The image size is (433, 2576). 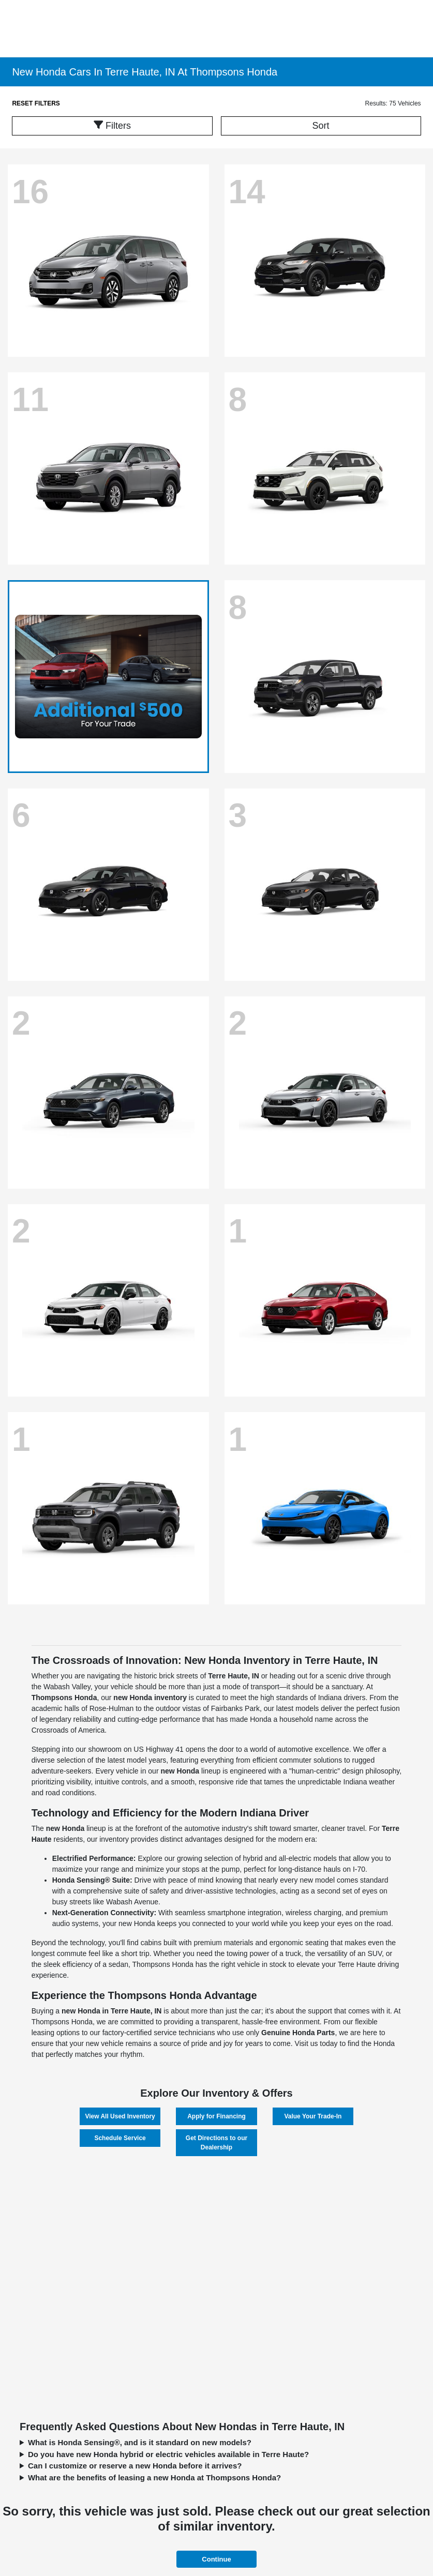 I want to click on Continue, so click(x=216, y=2559).